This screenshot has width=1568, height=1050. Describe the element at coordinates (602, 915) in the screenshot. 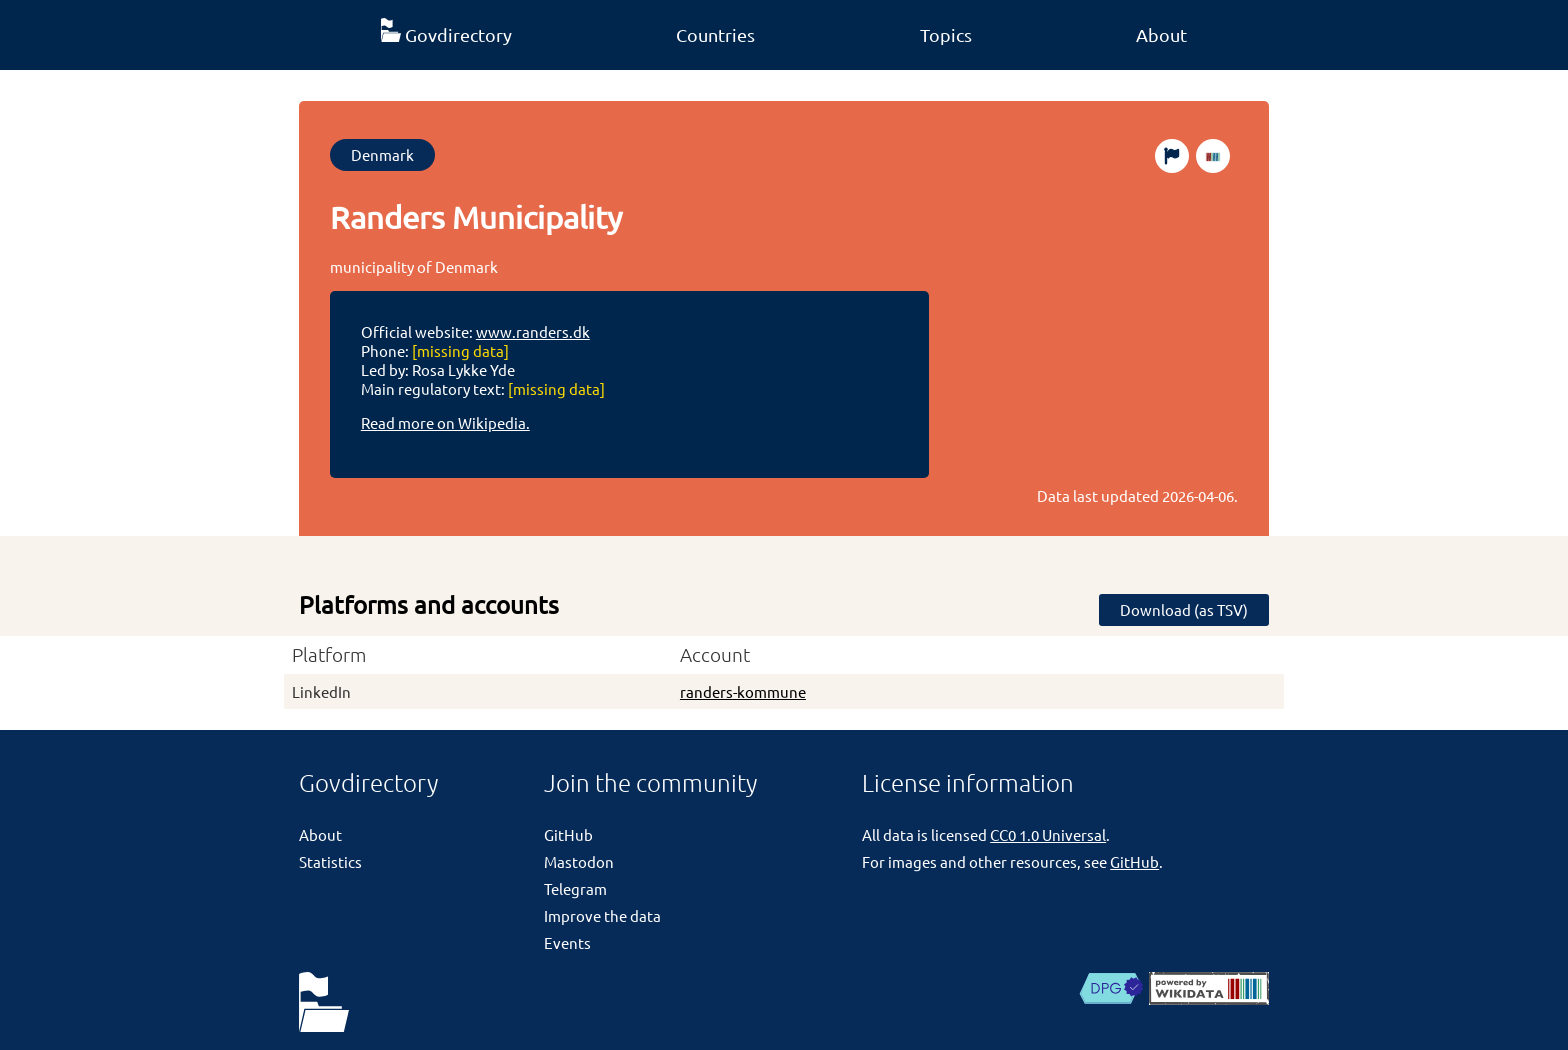

I see `Improve the data` at that location.